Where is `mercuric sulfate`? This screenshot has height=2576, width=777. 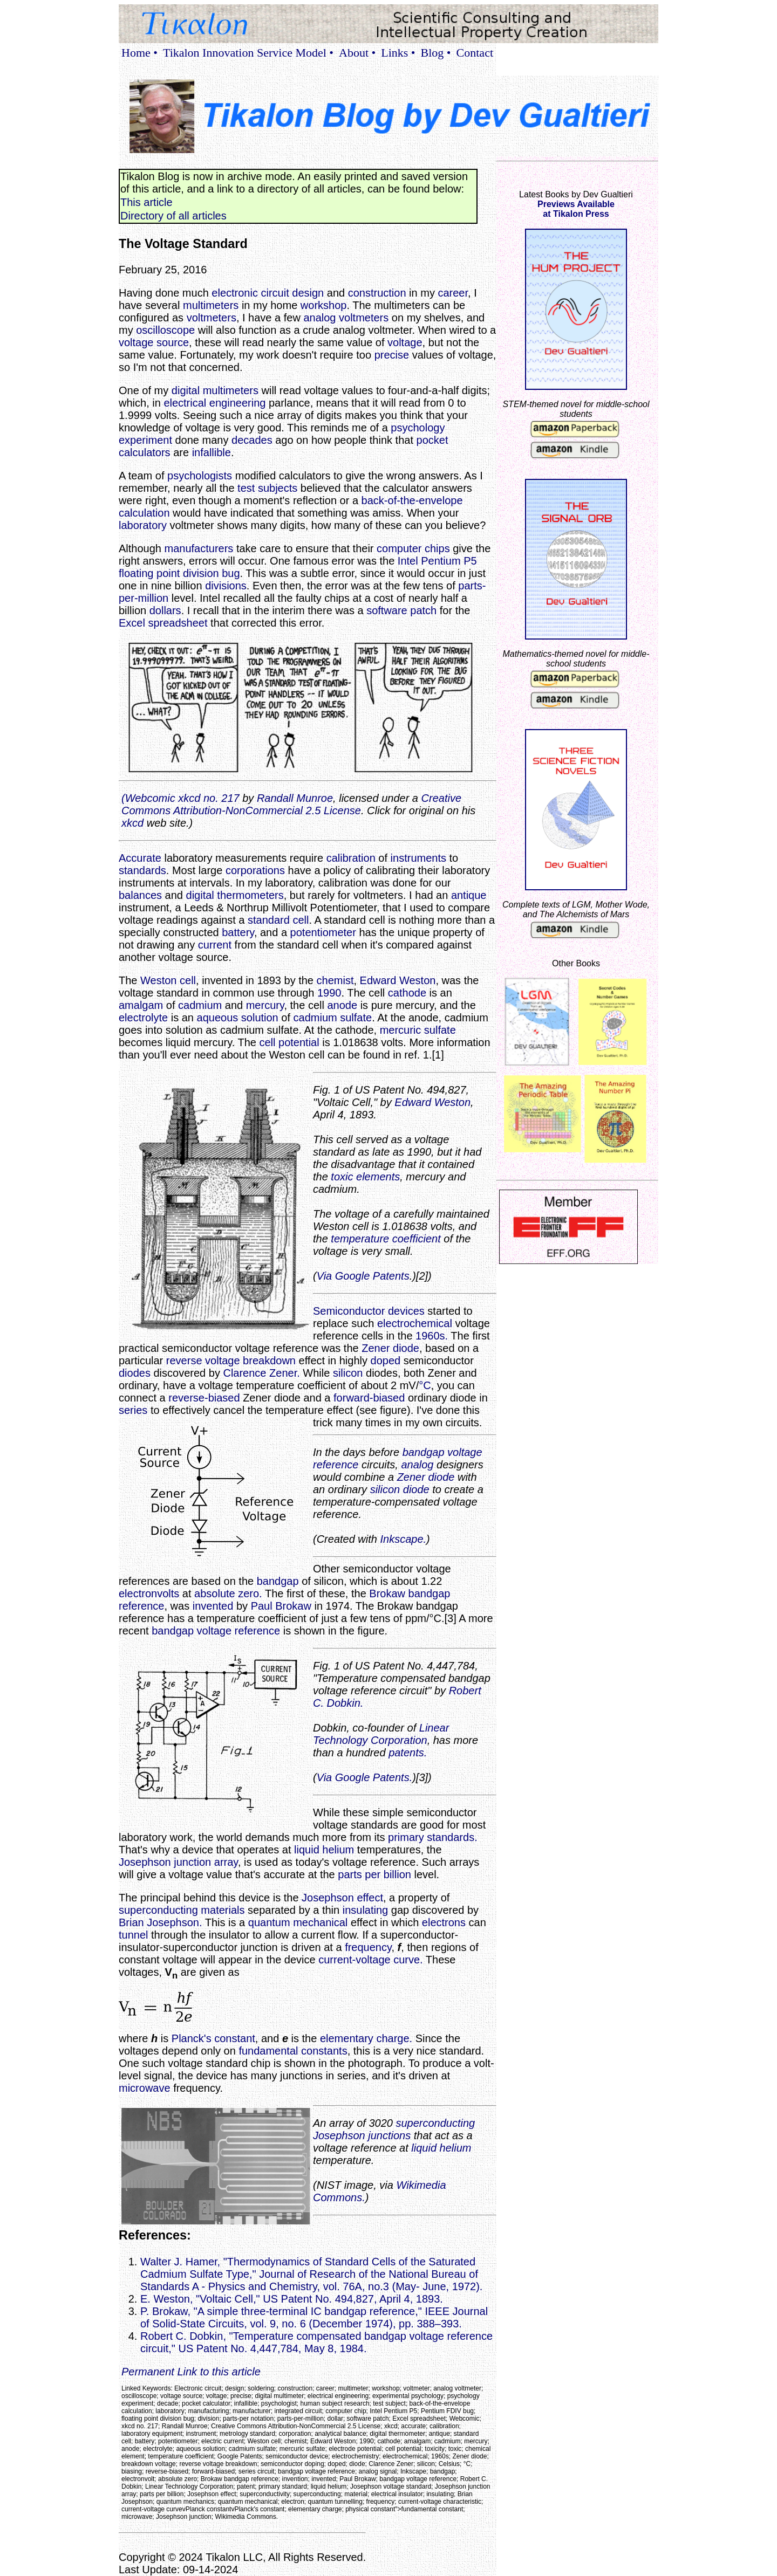 mercuric sulfate is located at coordinates (418, 1030).